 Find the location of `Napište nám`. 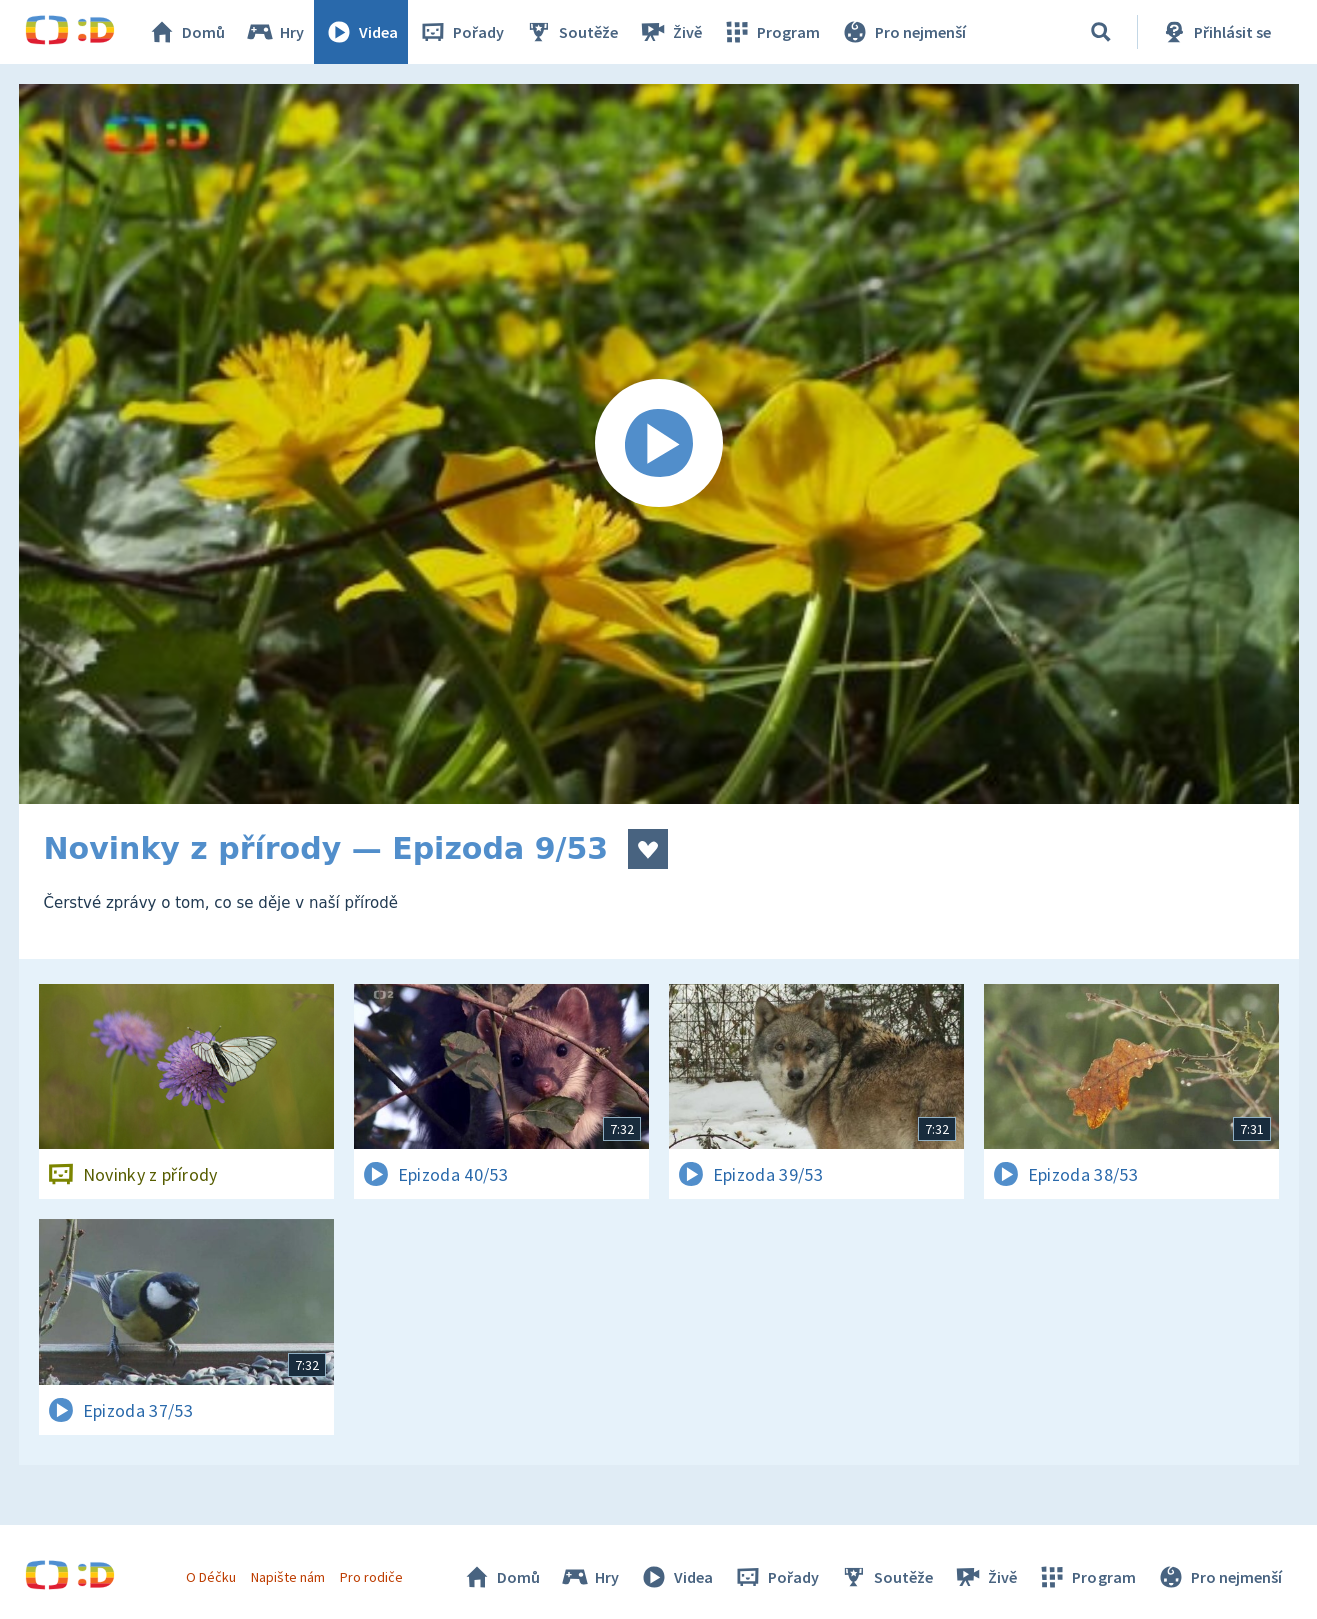

Napište nám is located at coordinates (288, 1577).